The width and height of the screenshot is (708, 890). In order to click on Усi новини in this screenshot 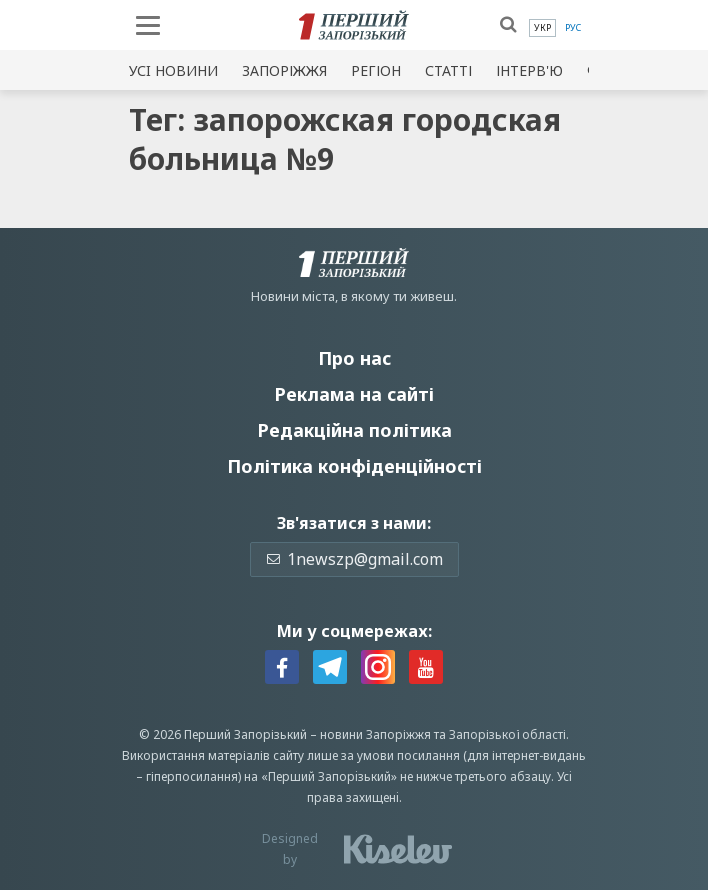, I will do `click(173, 70)`.